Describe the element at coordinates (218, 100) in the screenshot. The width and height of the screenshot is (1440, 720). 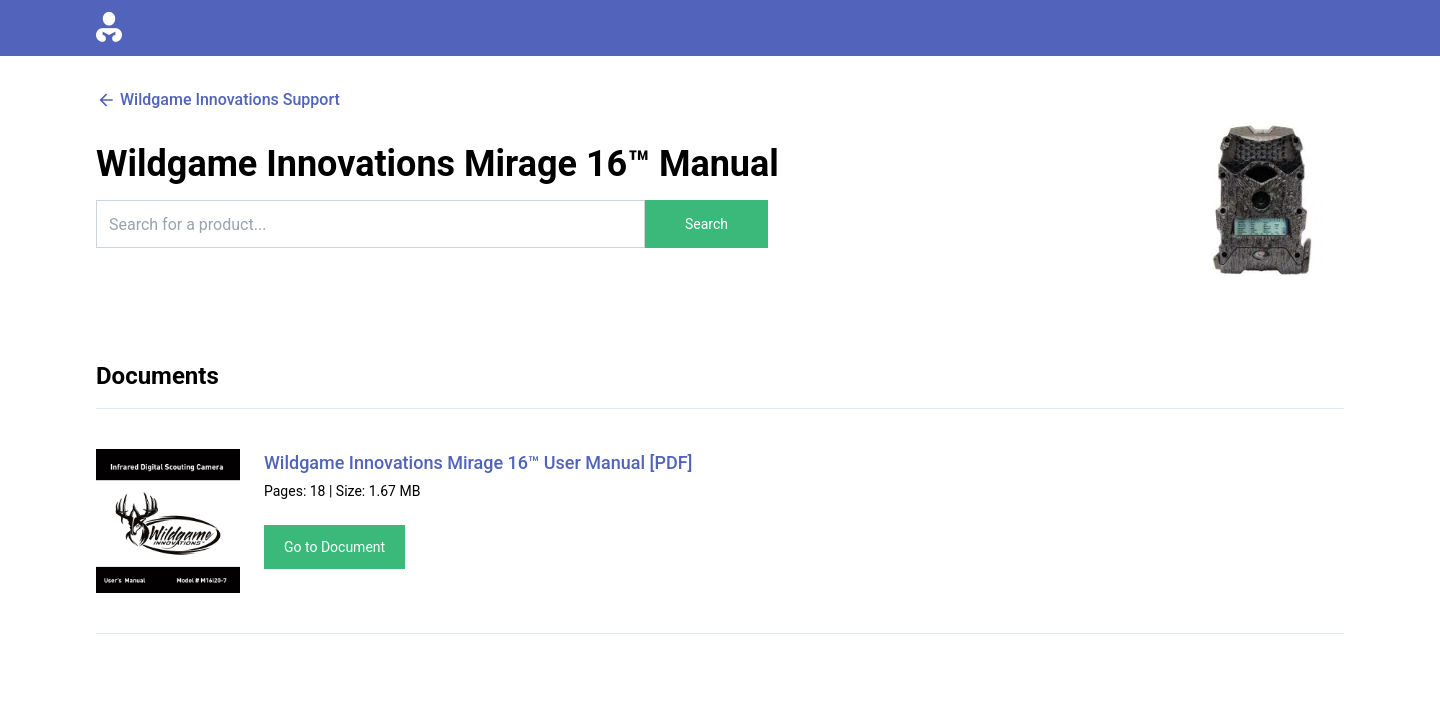
I see `Wildgame Innovations Support` at that location.